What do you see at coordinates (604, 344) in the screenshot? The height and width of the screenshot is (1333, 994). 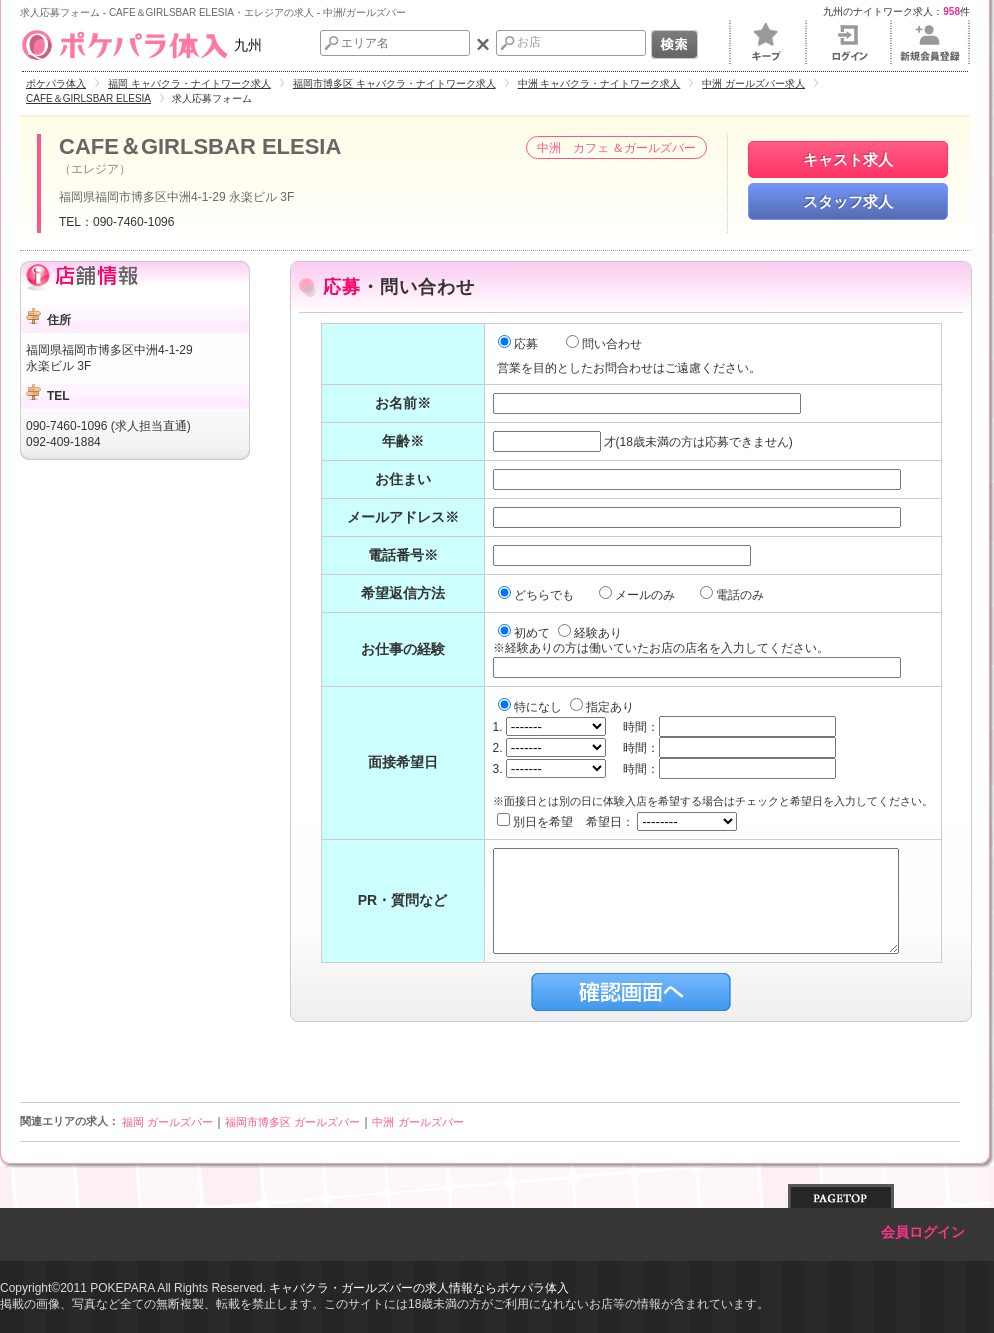 I see `問い合わせ` at bounding box center [604, 344].